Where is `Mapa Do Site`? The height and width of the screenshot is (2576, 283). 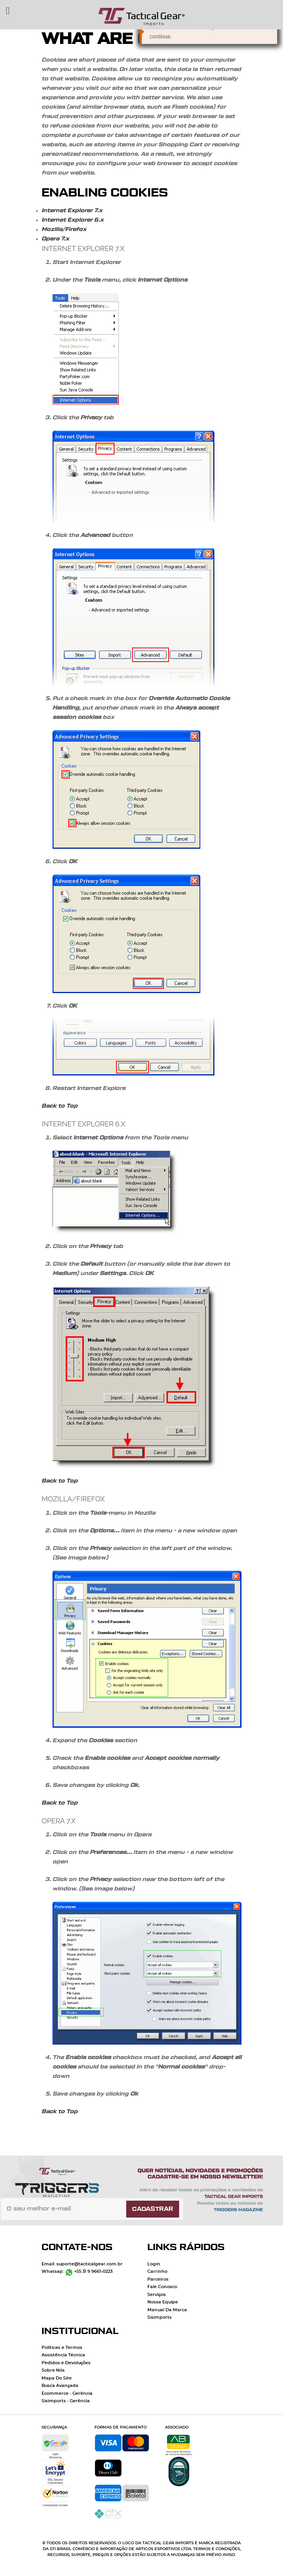
Mapa Do Site is located at coordinates (57, 2378).